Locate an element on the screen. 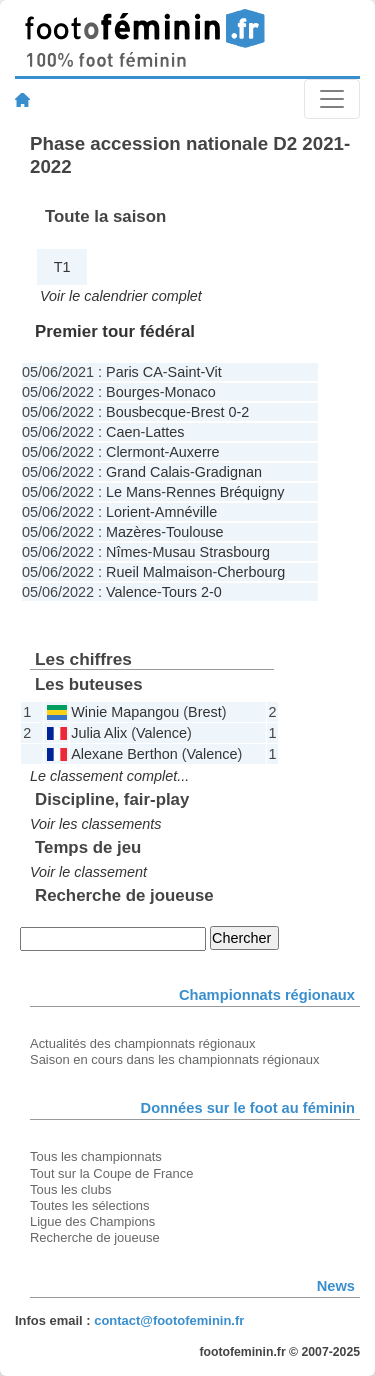 Image resolution: width=375 pixels, height=1376 pixels. Valence is located at coordinates (131, 592).